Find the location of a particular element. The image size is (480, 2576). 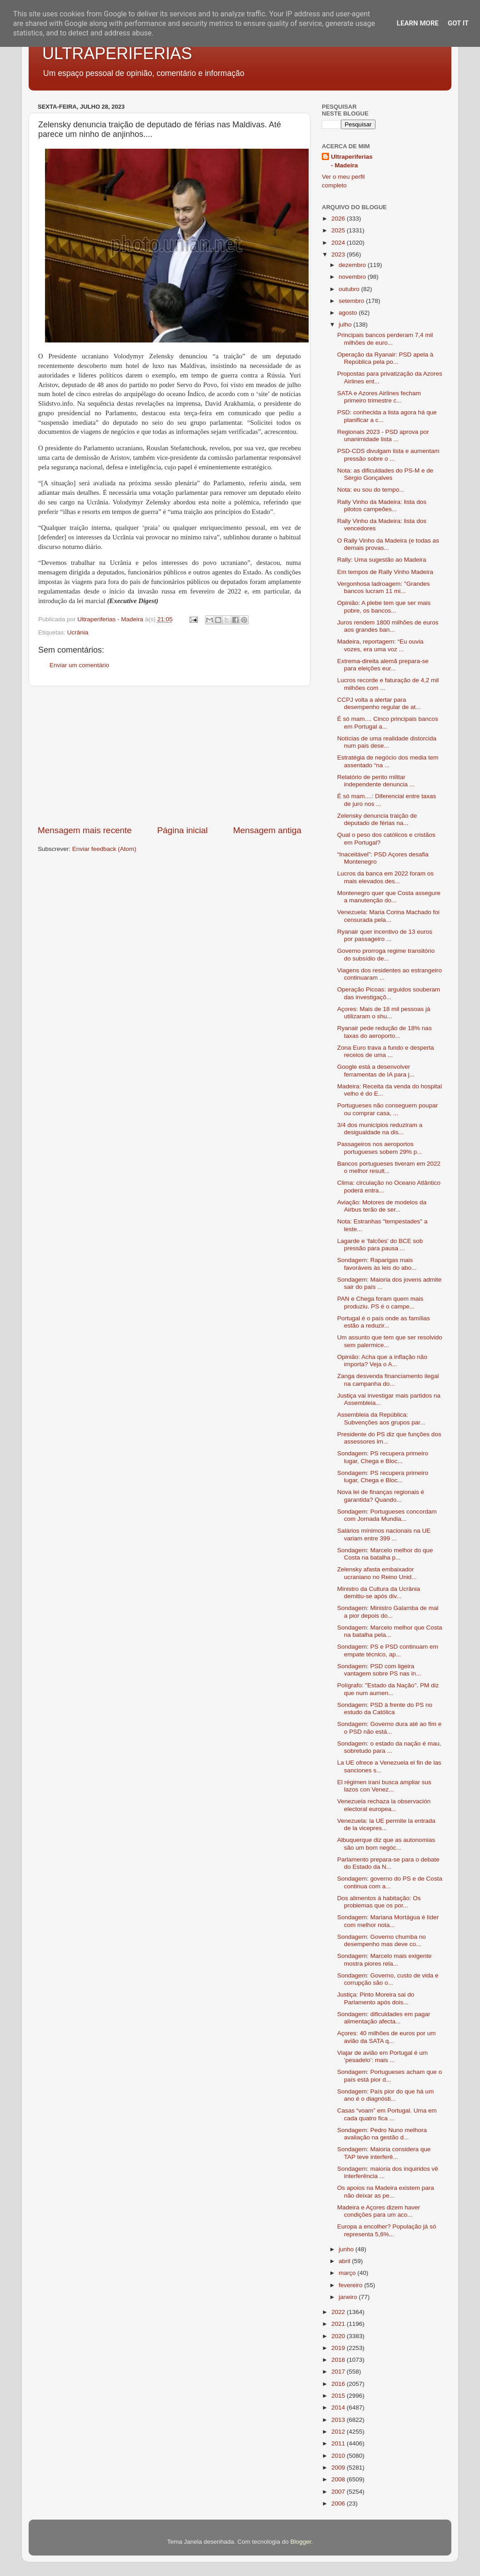

Sondagem: Governo, custo de vida e corrupção são o... is located at coordinates (388, 1979).